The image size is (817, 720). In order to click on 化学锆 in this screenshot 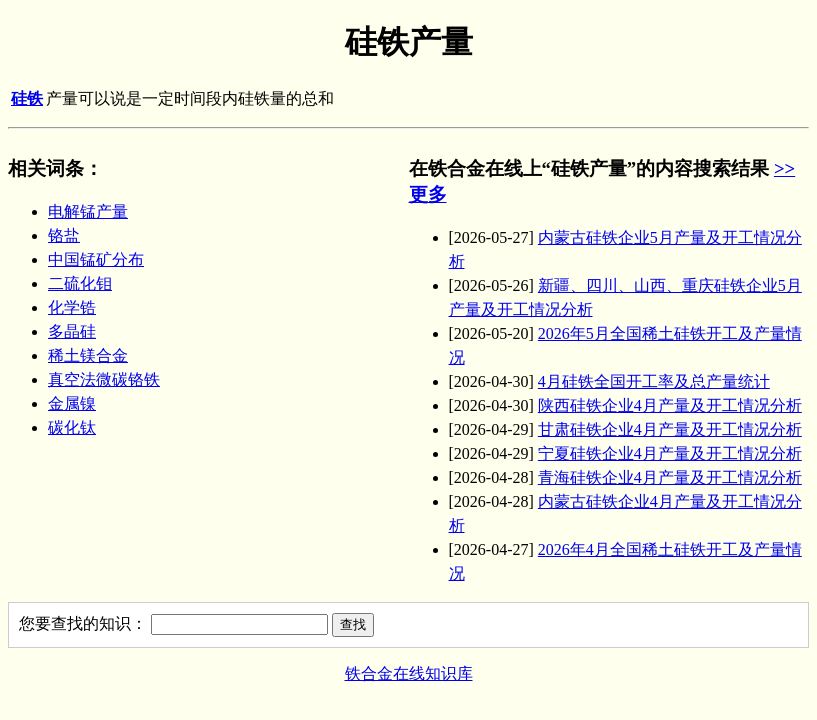, I will do `click(72, 307)`.